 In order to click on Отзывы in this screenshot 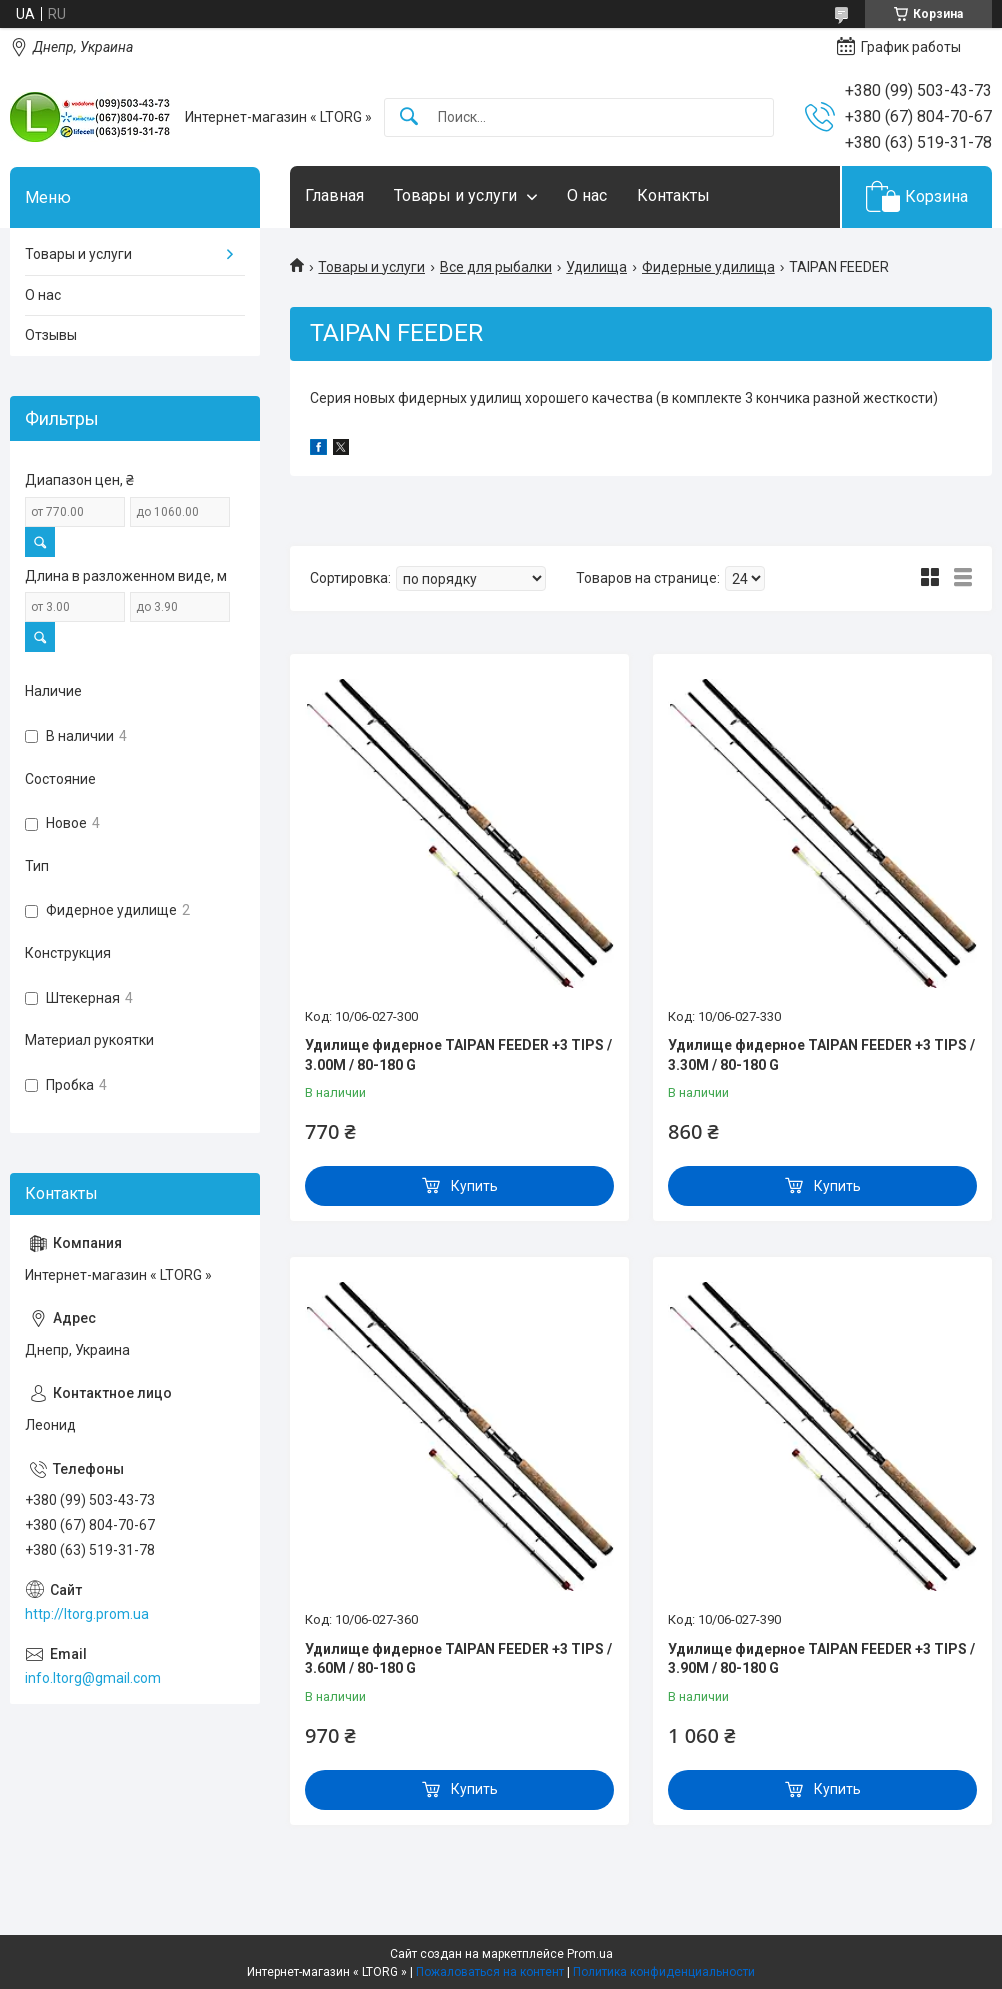, I will do `click(51, 335)`.